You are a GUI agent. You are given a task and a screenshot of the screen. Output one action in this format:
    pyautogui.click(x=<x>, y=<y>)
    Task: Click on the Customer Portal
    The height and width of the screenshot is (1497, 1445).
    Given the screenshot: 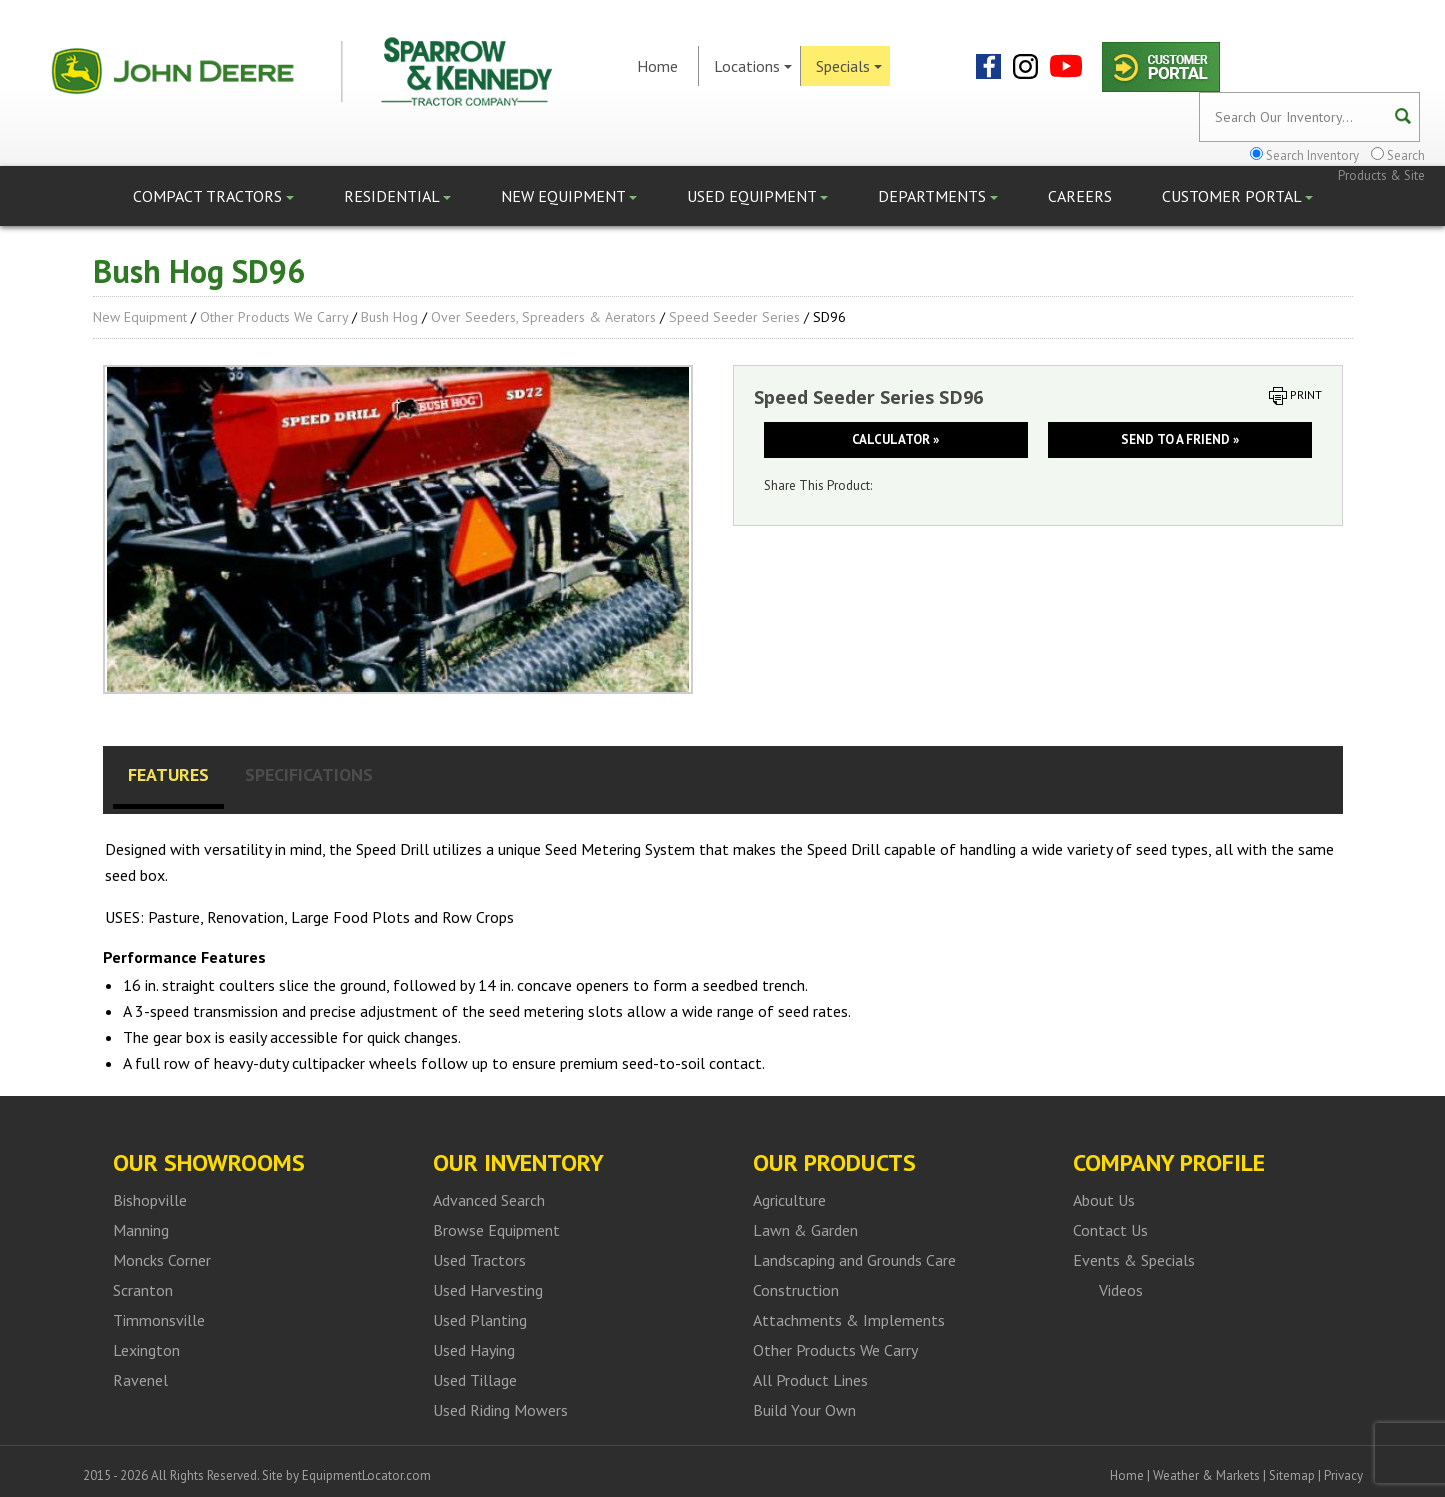 What is the action you would take?
    pyautogui.click(x=1237, y=196)
    